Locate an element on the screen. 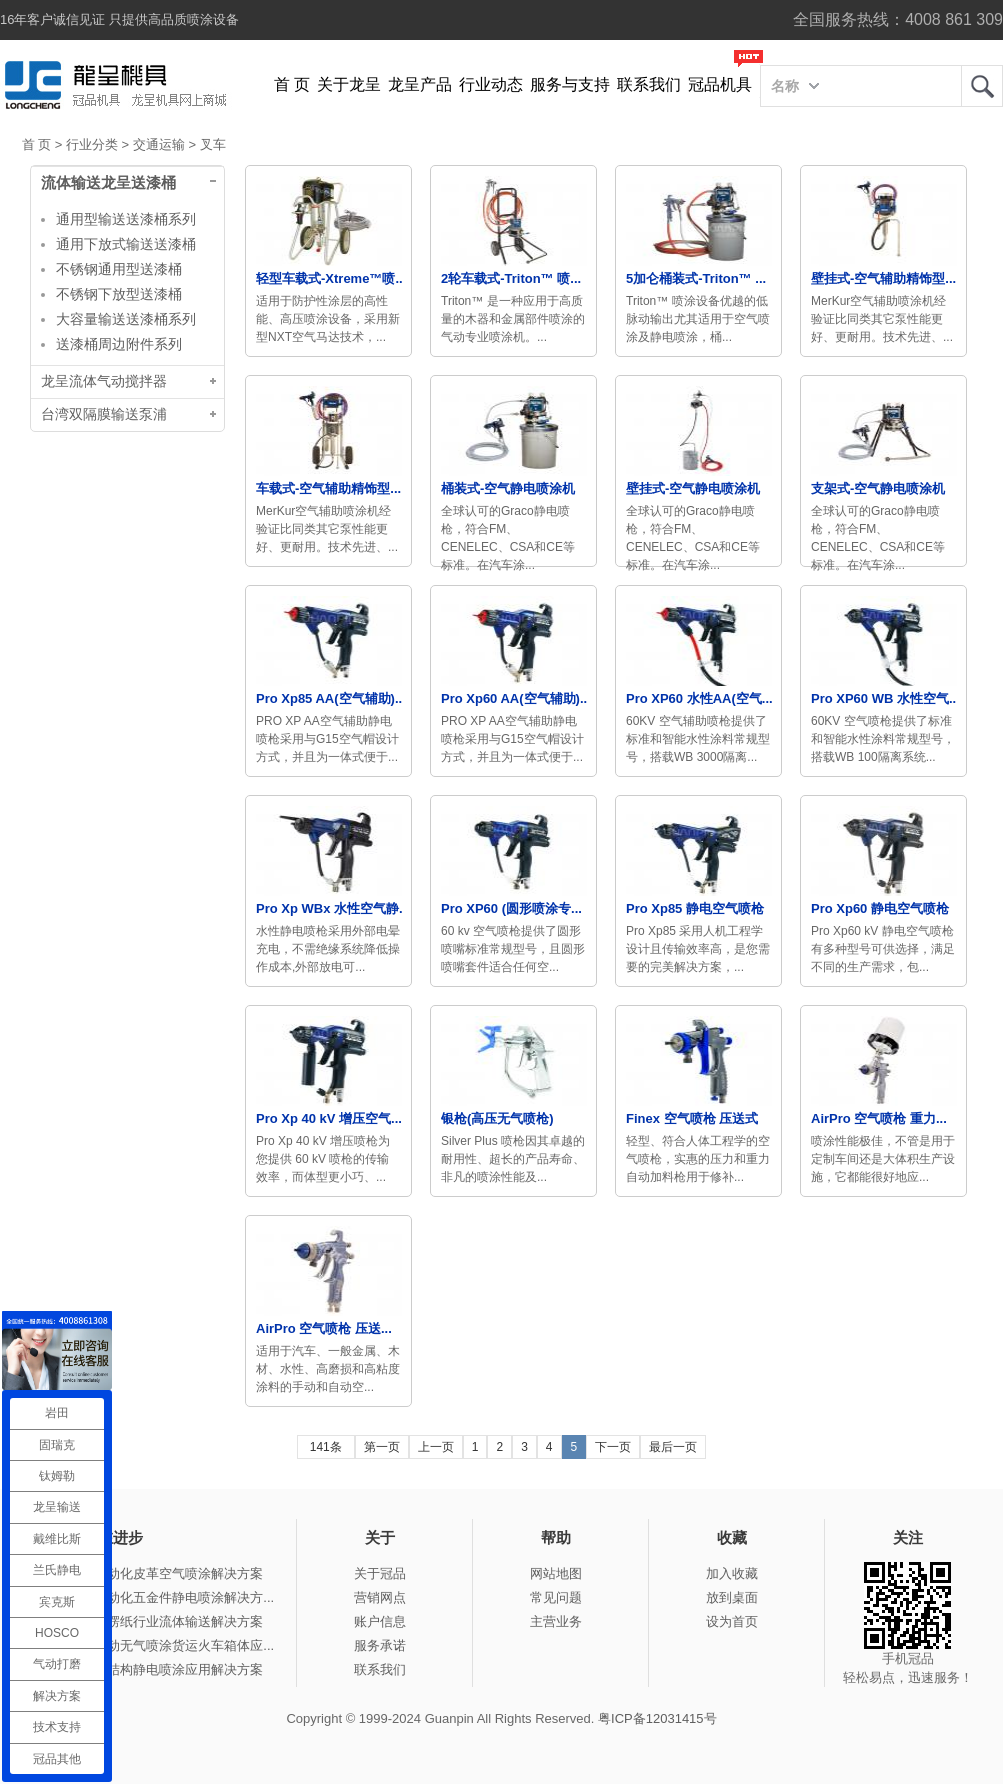 The image size is (1003, 1784). 行业动态 is located at coordinates (491, 84).